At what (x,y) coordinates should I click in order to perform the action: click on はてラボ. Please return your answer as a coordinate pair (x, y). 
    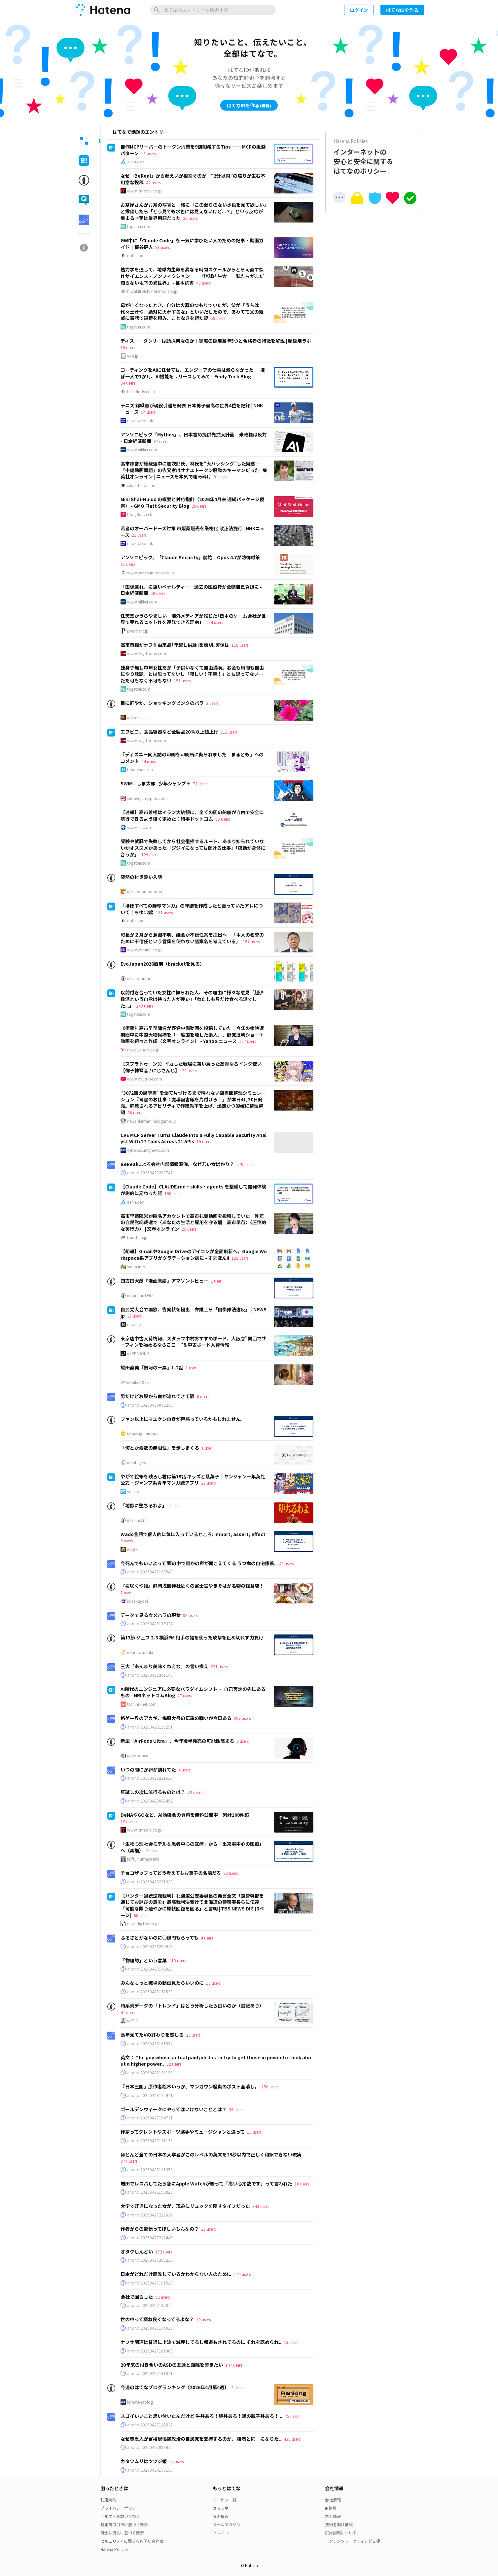
    Looking at the image, I should click on (221, 2508).